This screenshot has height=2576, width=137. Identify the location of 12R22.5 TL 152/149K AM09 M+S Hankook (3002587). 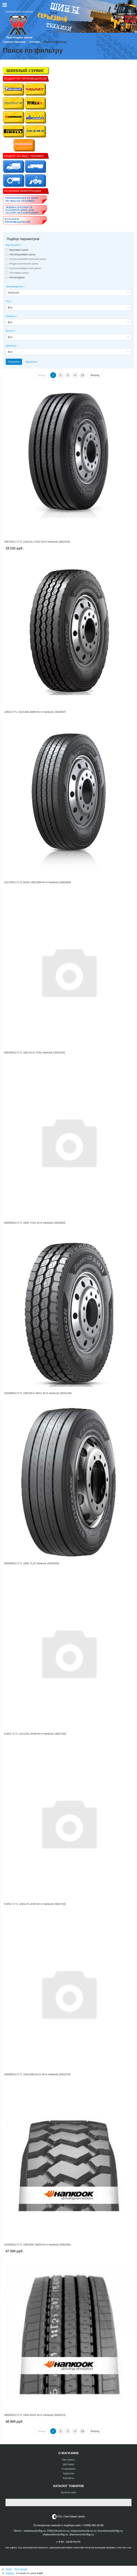
(35, 711).